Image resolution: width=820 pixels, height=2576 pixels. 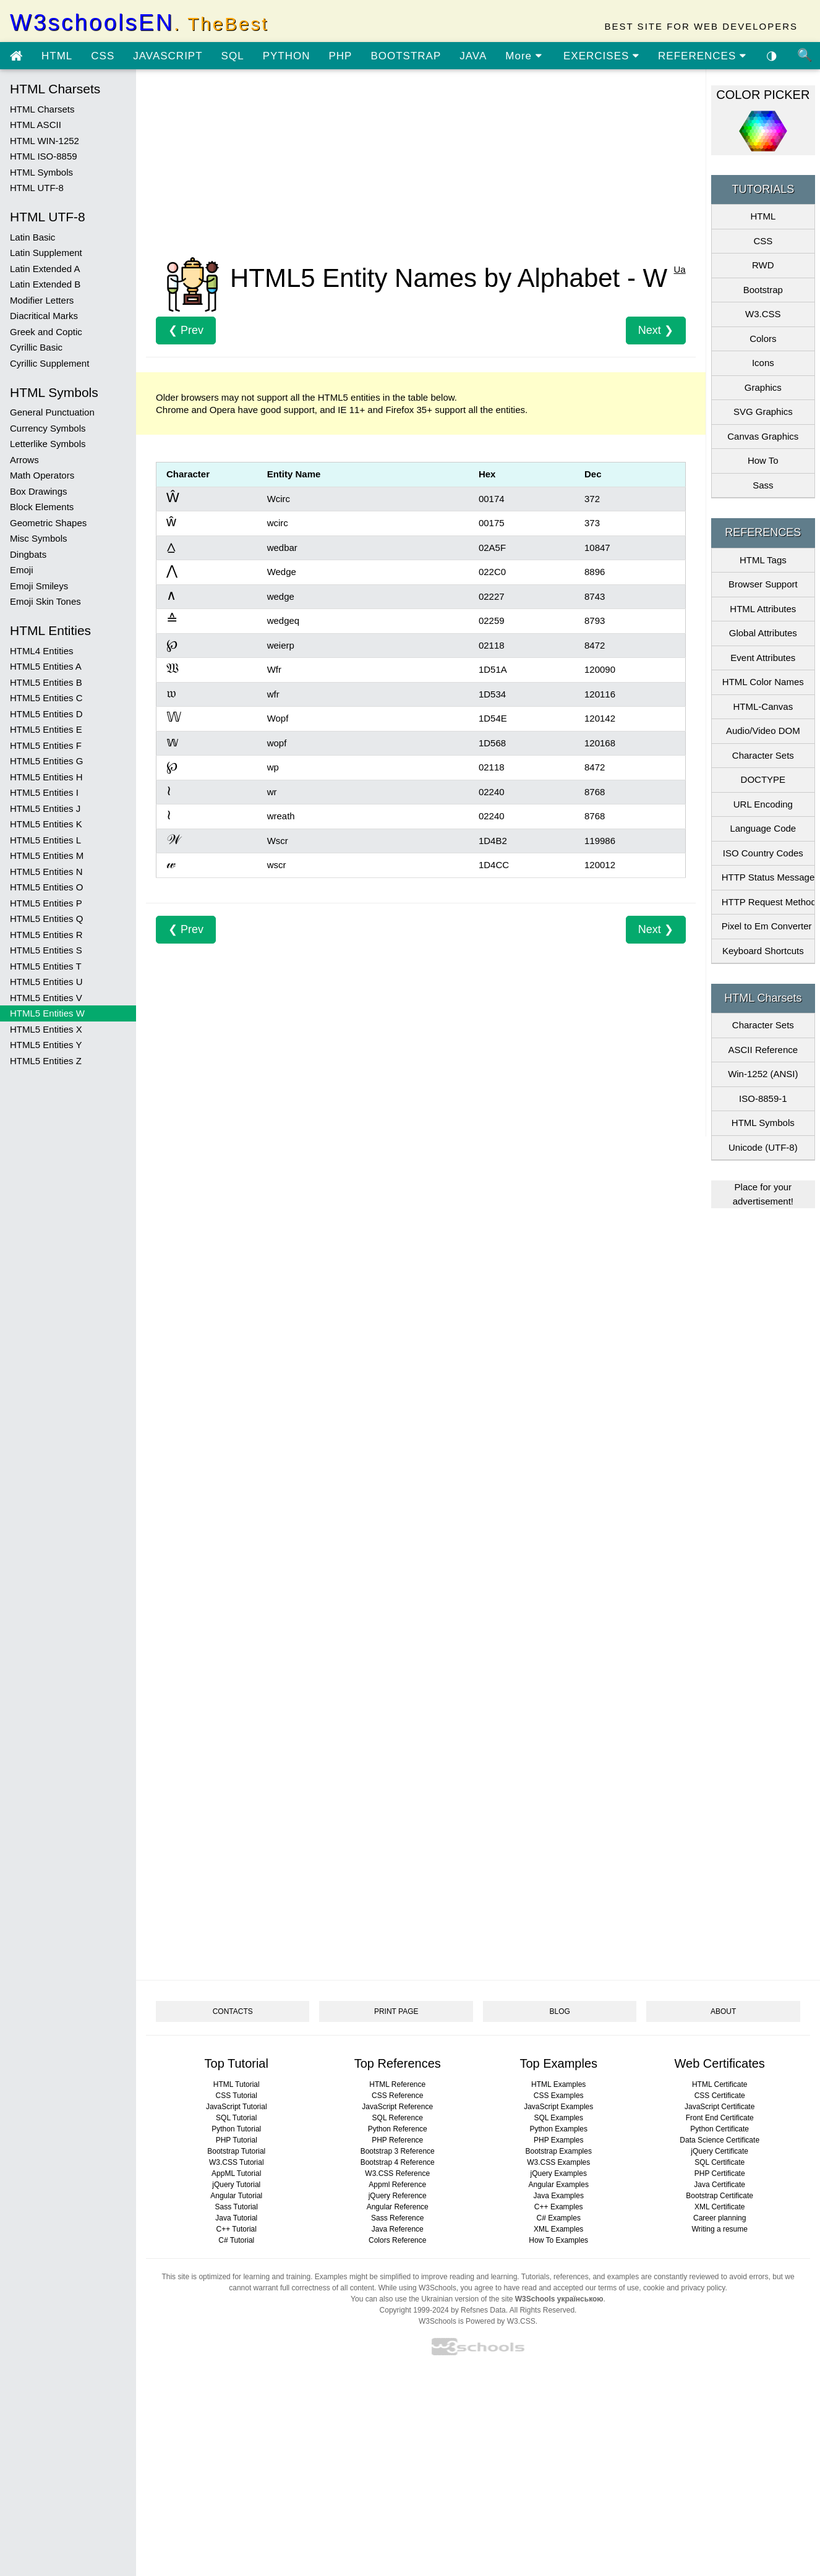 What do you see at coordinates (236, 2084) in the screenshot?
I see `HTML Tutorial` at bounding box center [236, 2084].